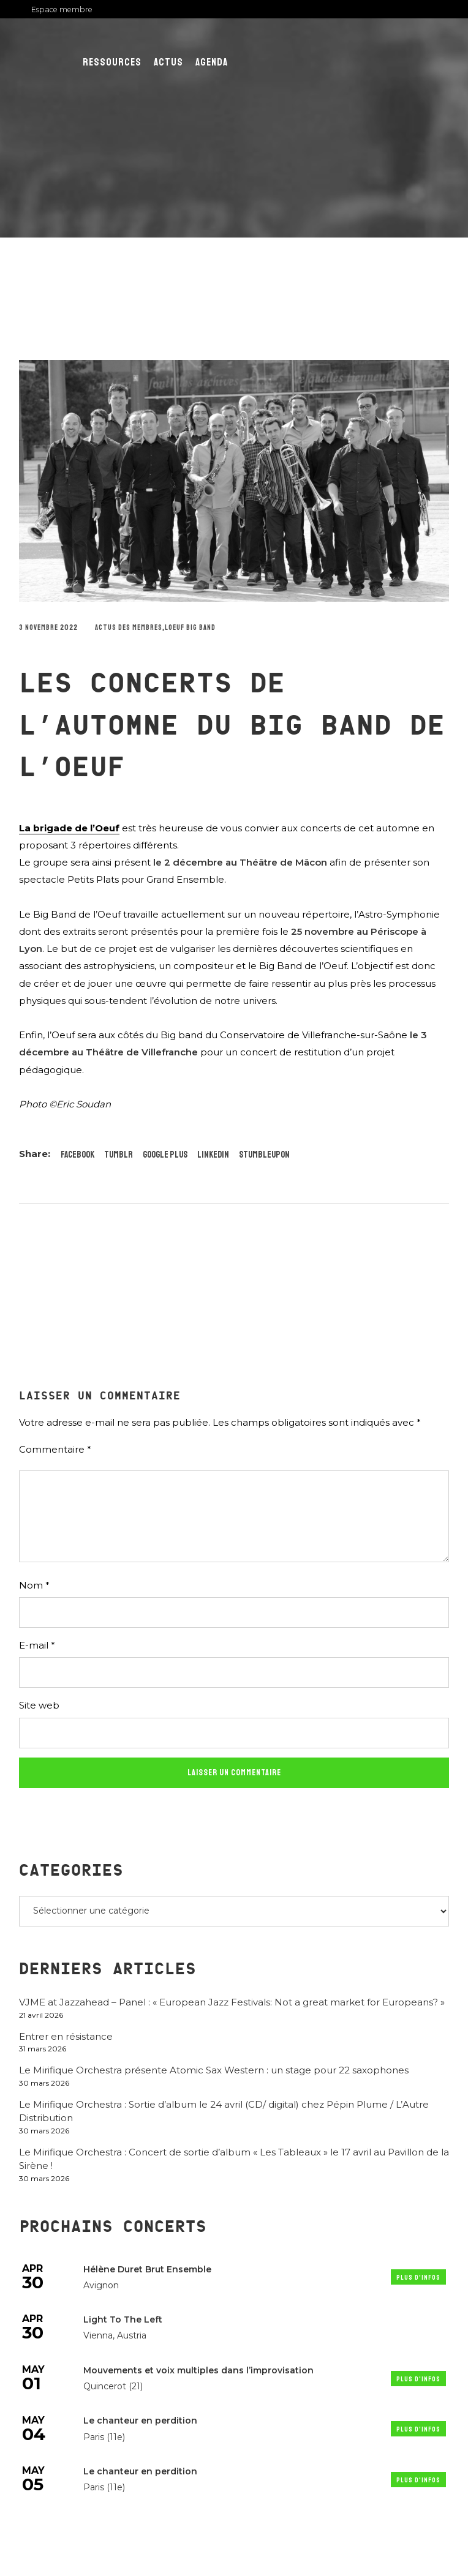 This screenshot has height=2576, width=468. What do you see at coordinates (34, 1585) in the screenshot?
I see `Nom` at bounding box center [34, 1585].